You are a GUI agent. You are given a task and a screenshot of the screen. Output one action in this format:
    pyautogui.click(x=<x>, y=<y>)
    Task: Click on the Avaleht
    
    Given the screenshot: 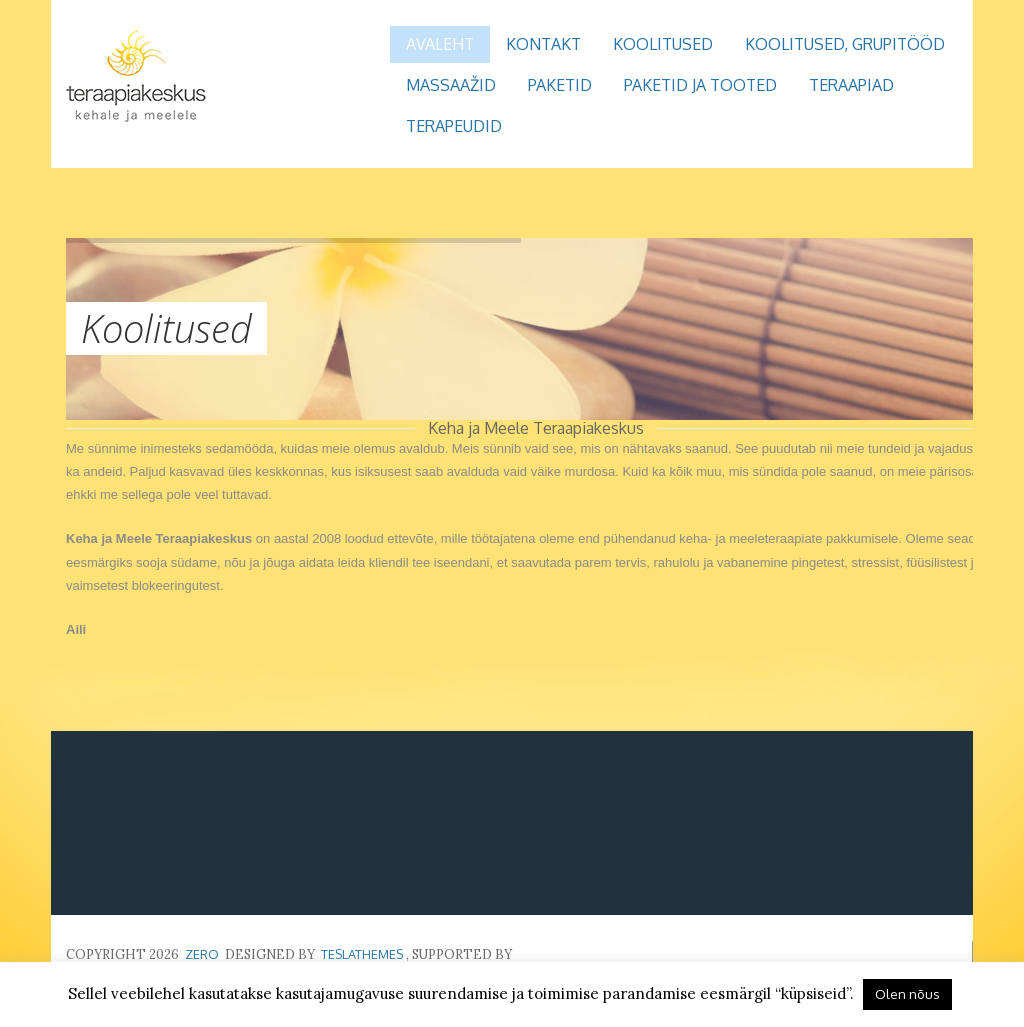 What is the action you would take?
    pyautogui.click(x=440, y=44)
    